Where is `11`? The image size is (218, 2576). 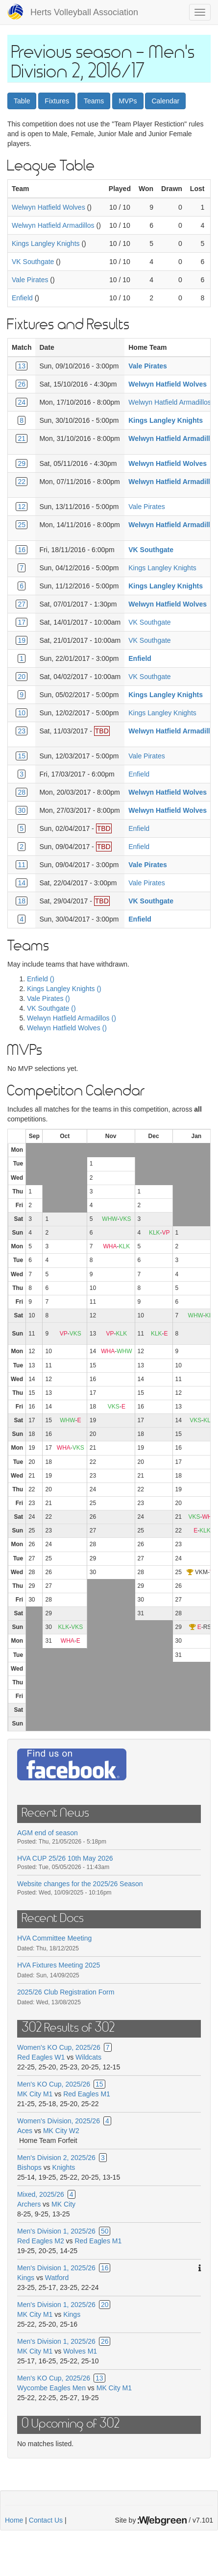
11 is located at coordinates (21, 865).